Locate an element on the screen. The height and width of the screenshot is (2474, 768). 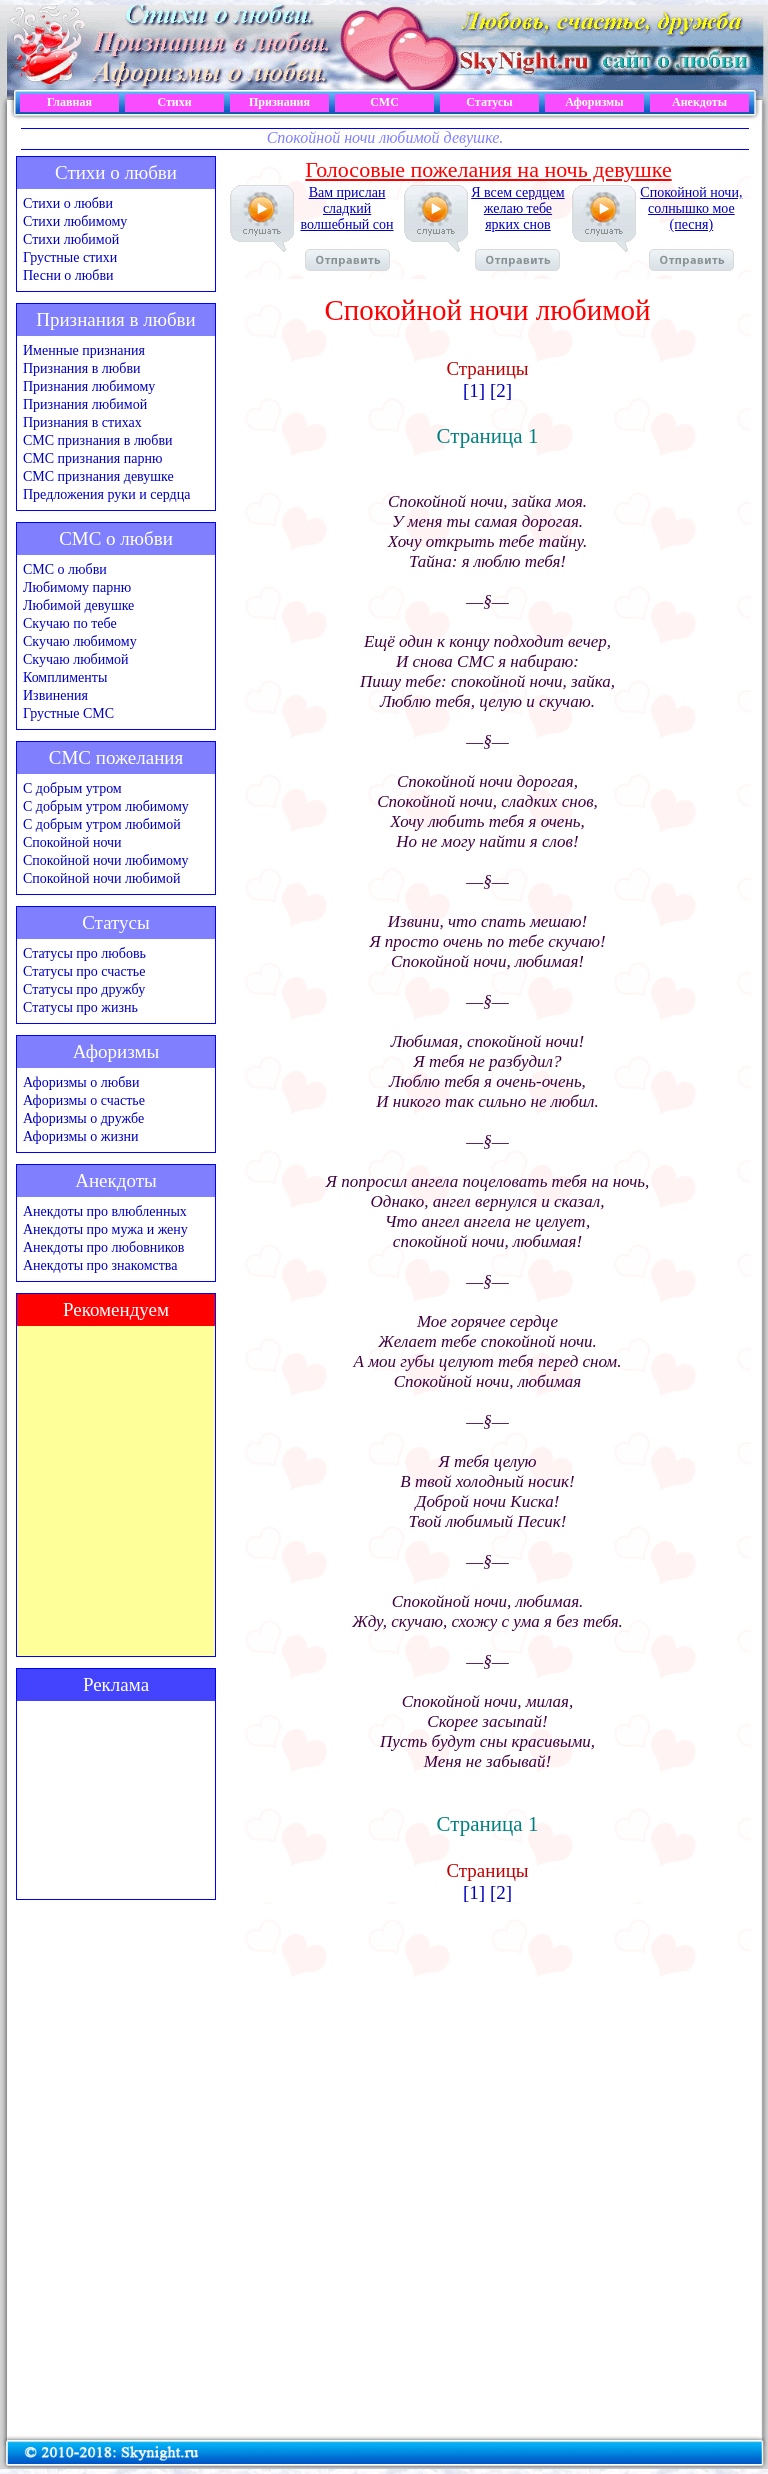
Комплименты is located at coordinates (65, 677).